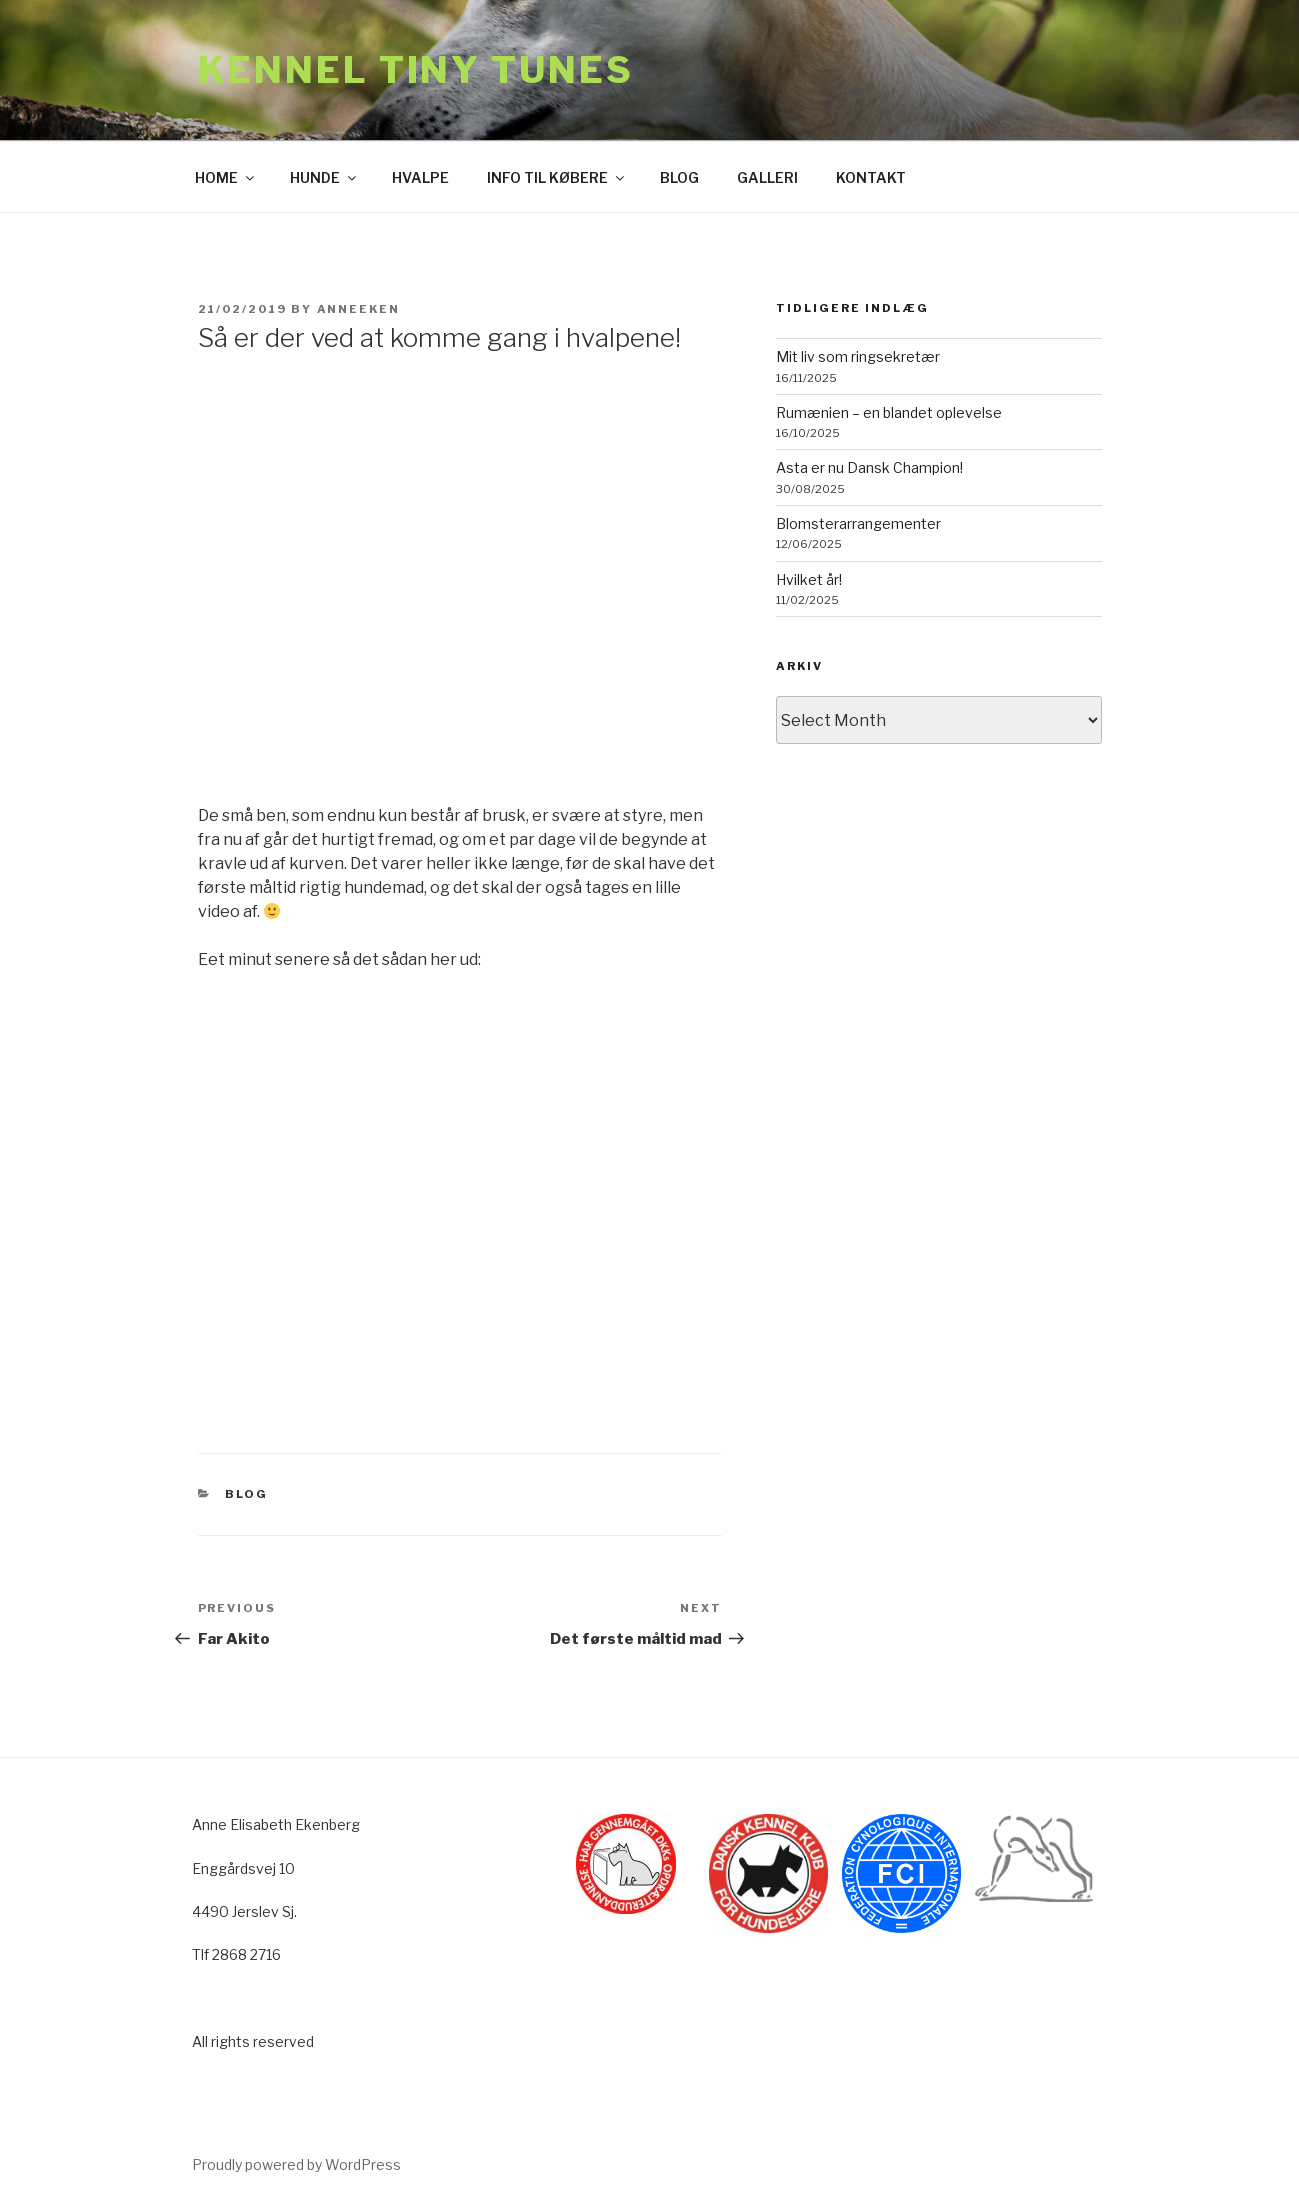 This screenshot has height=2212, width=1299. Describe the element at coordinates (359, 309) in the screenshot. I see `anneeken` at that location.